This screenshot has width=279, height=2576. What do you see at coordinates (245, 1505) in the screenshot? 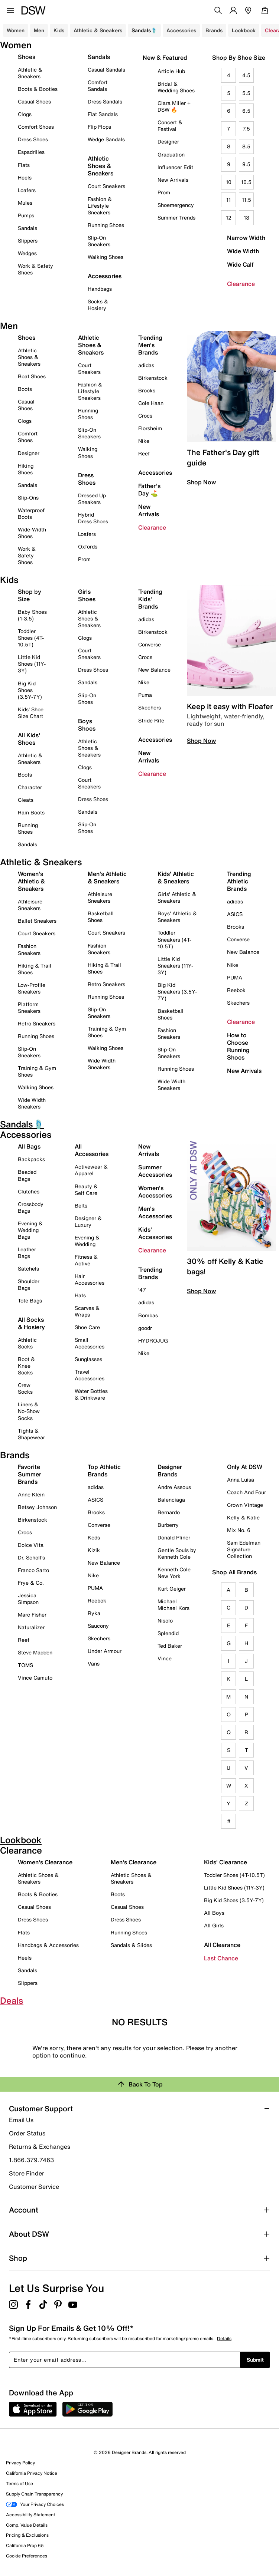
I see `Crown Vintage` at bounding box center [245, 1505].